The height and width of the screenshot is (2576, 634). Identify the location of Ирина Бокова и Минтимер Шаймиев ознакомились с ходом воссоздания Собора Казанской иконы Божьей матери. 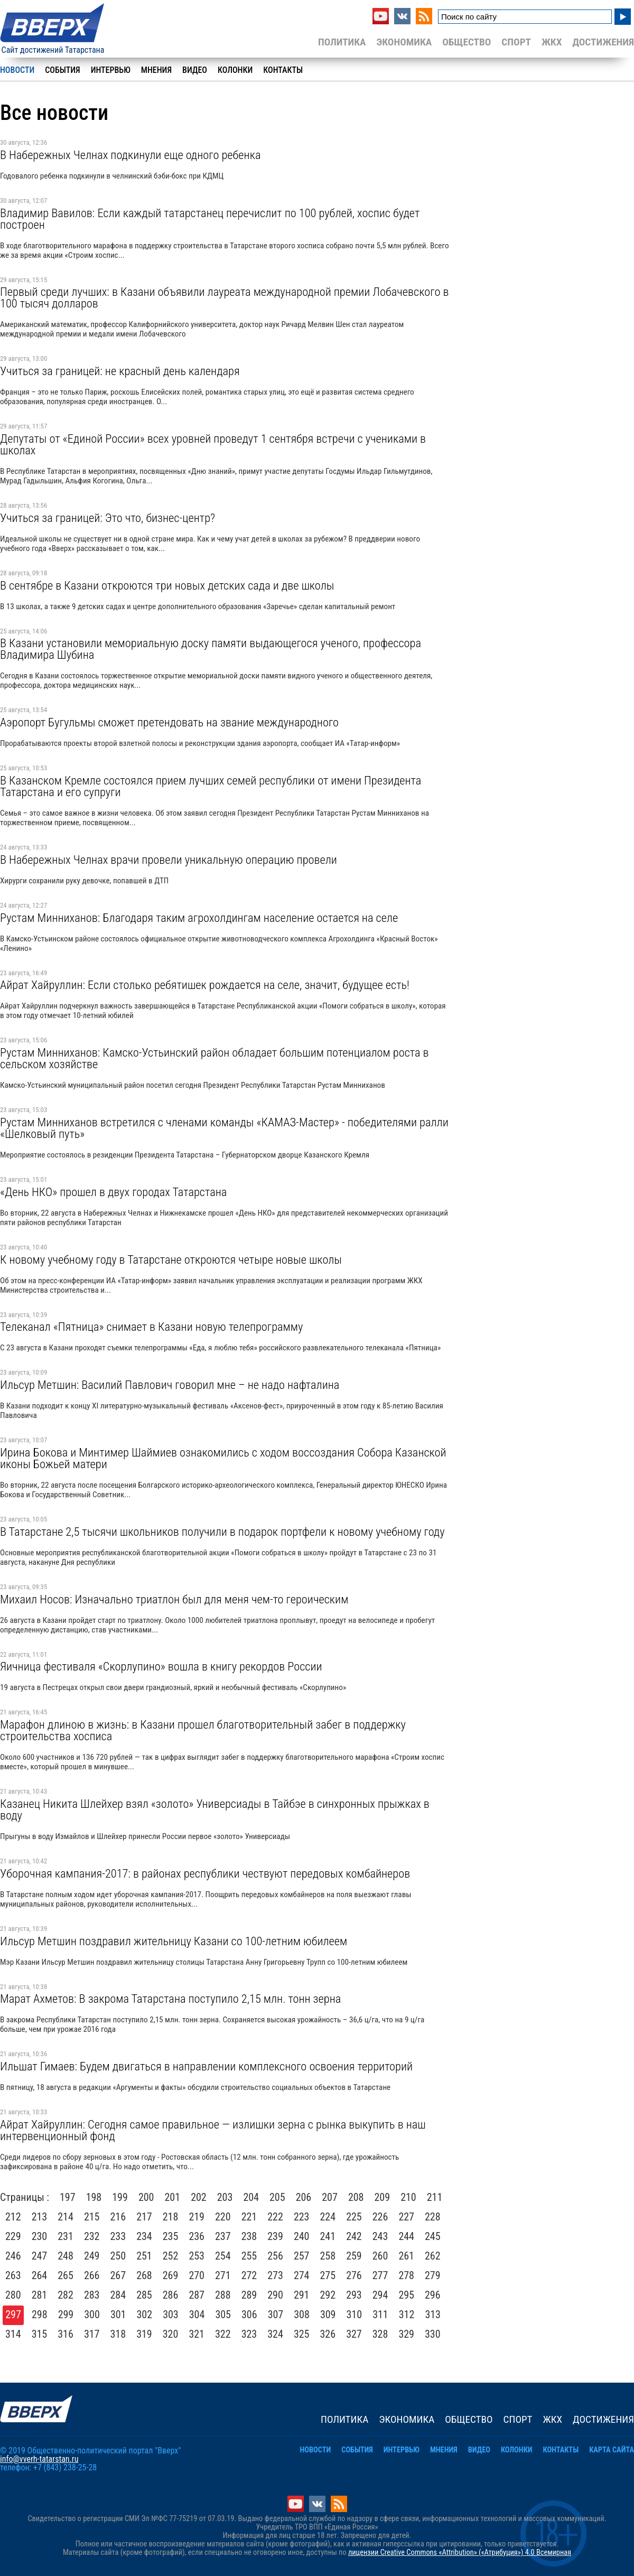
(223, 1458).